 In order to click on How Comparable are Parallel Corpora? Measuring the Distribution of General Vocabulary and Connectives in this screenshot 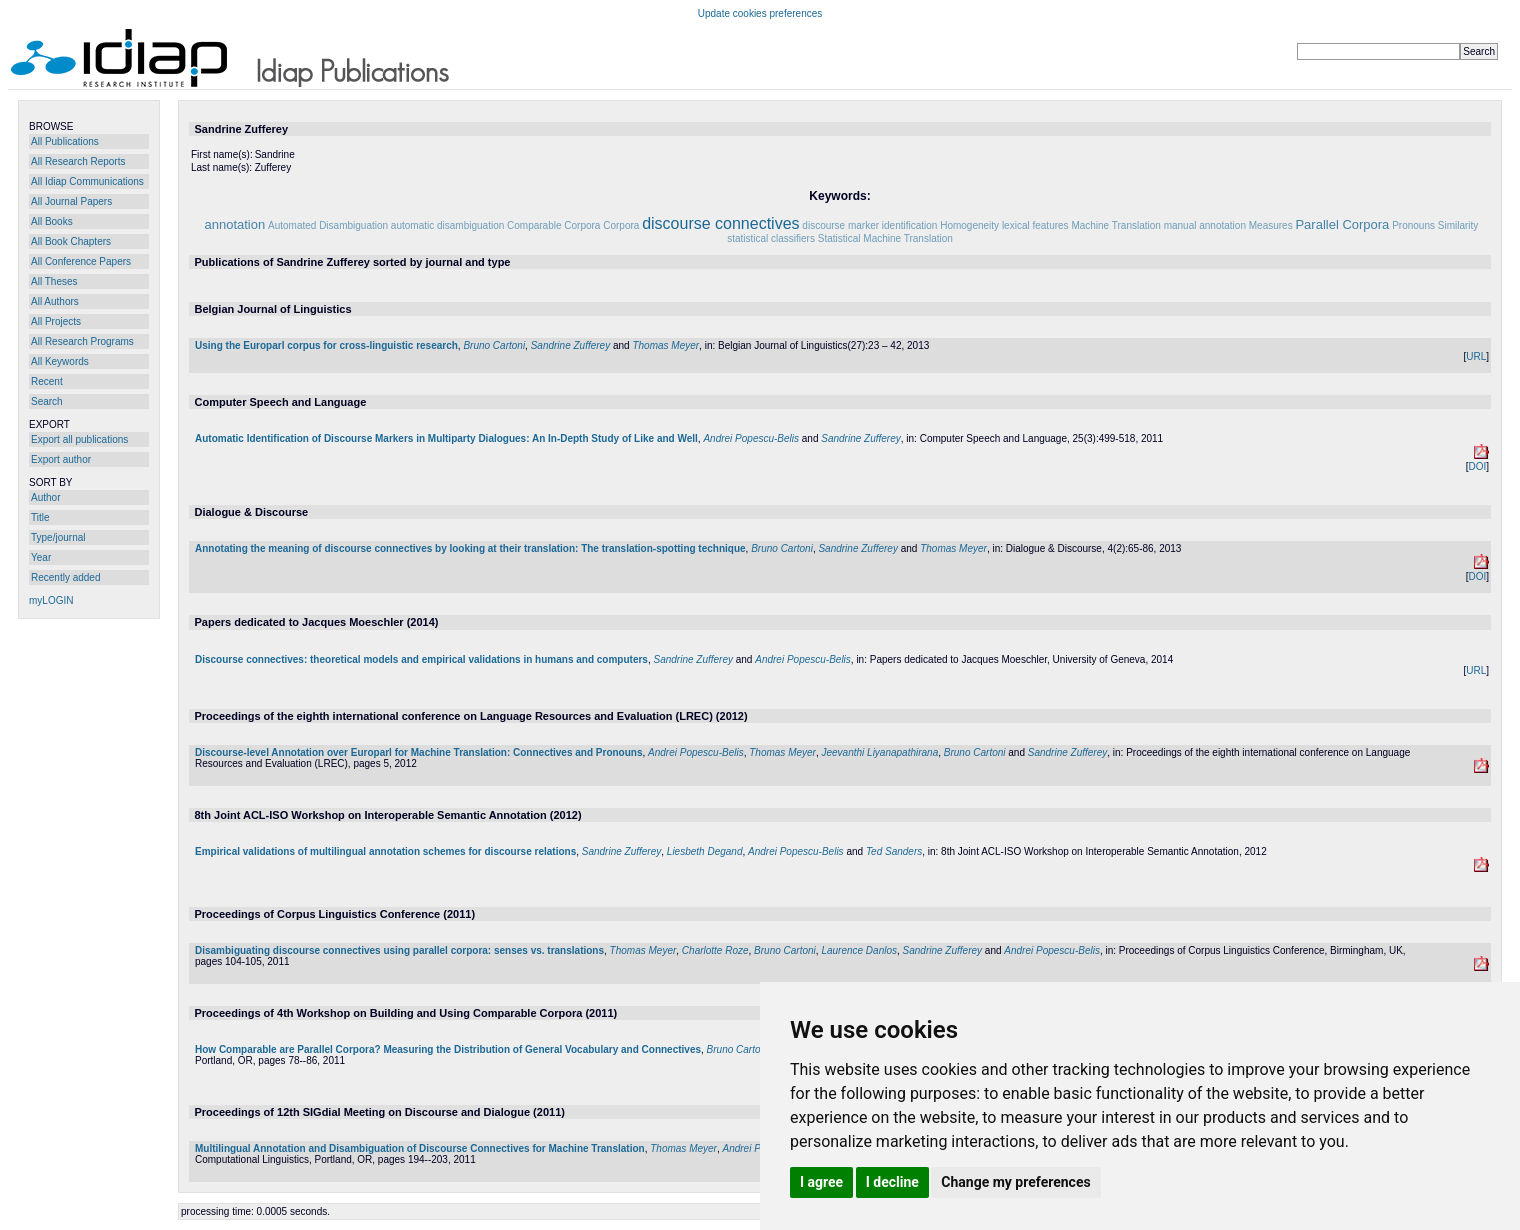, I will do `click(448, 1049)`.